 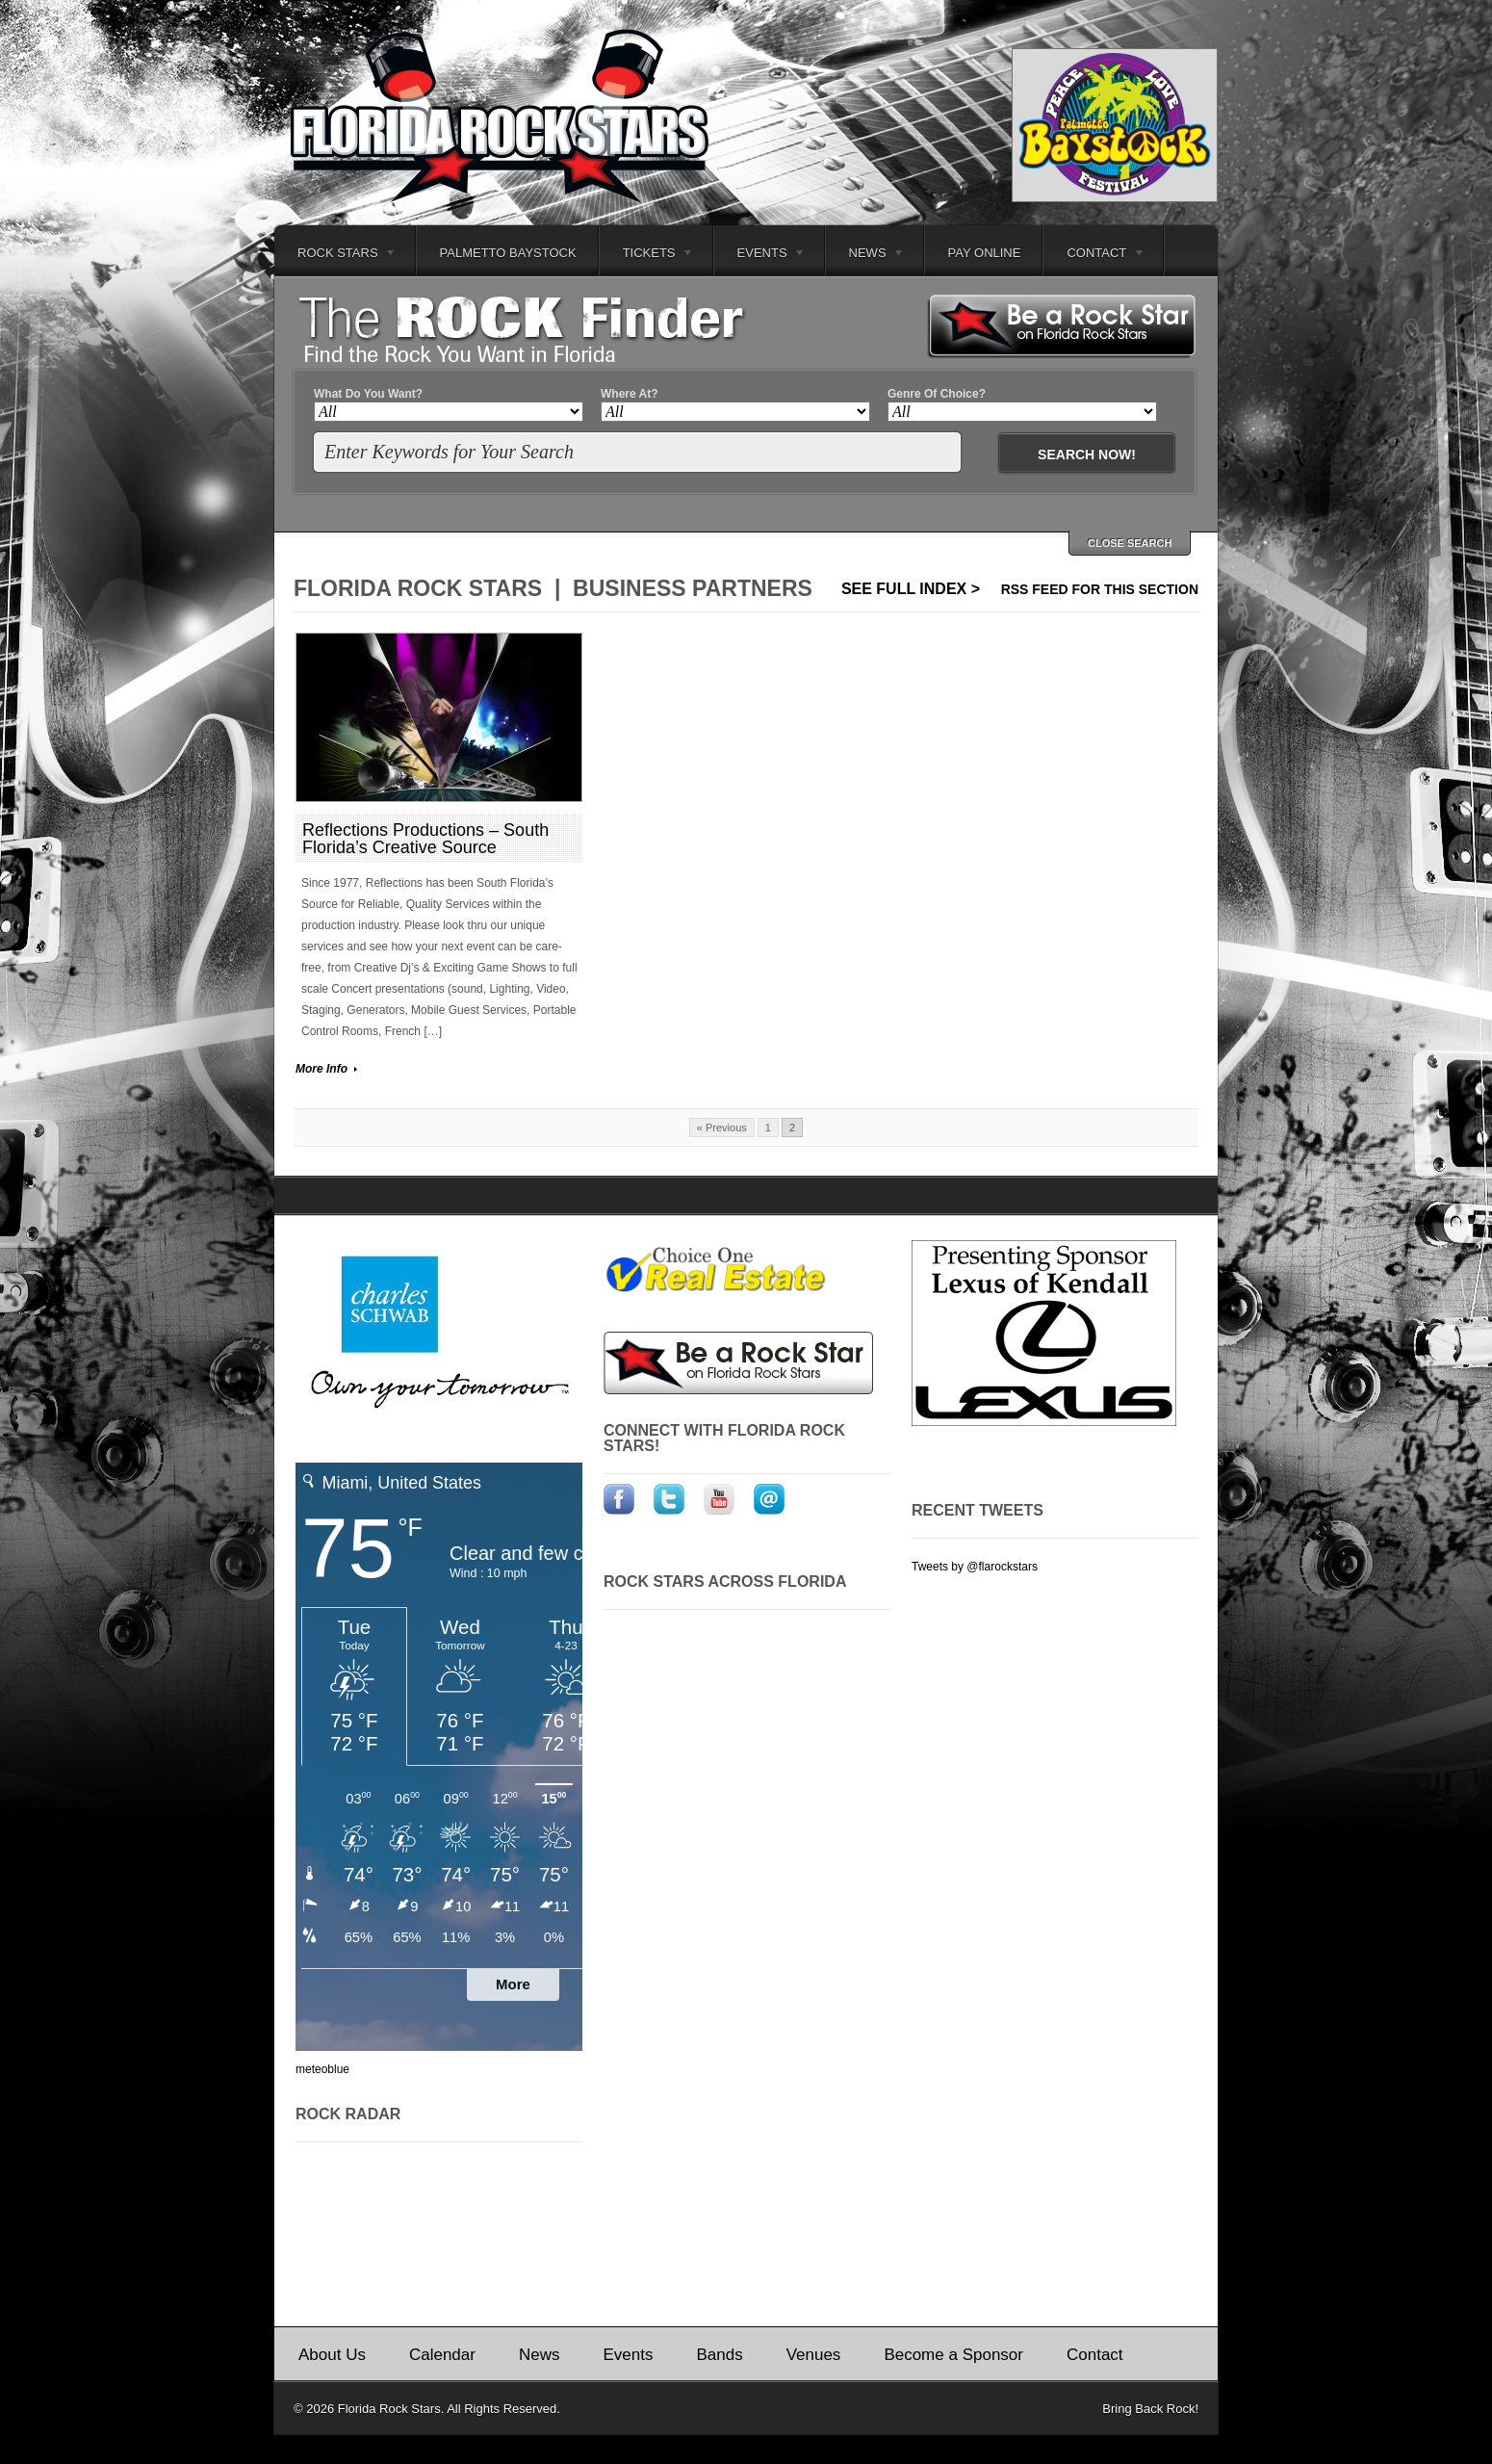 What do you see at coordinates (936, 394) in the screenshot?
I see `Genre Of Choice?` at bounding box center [936, 394].